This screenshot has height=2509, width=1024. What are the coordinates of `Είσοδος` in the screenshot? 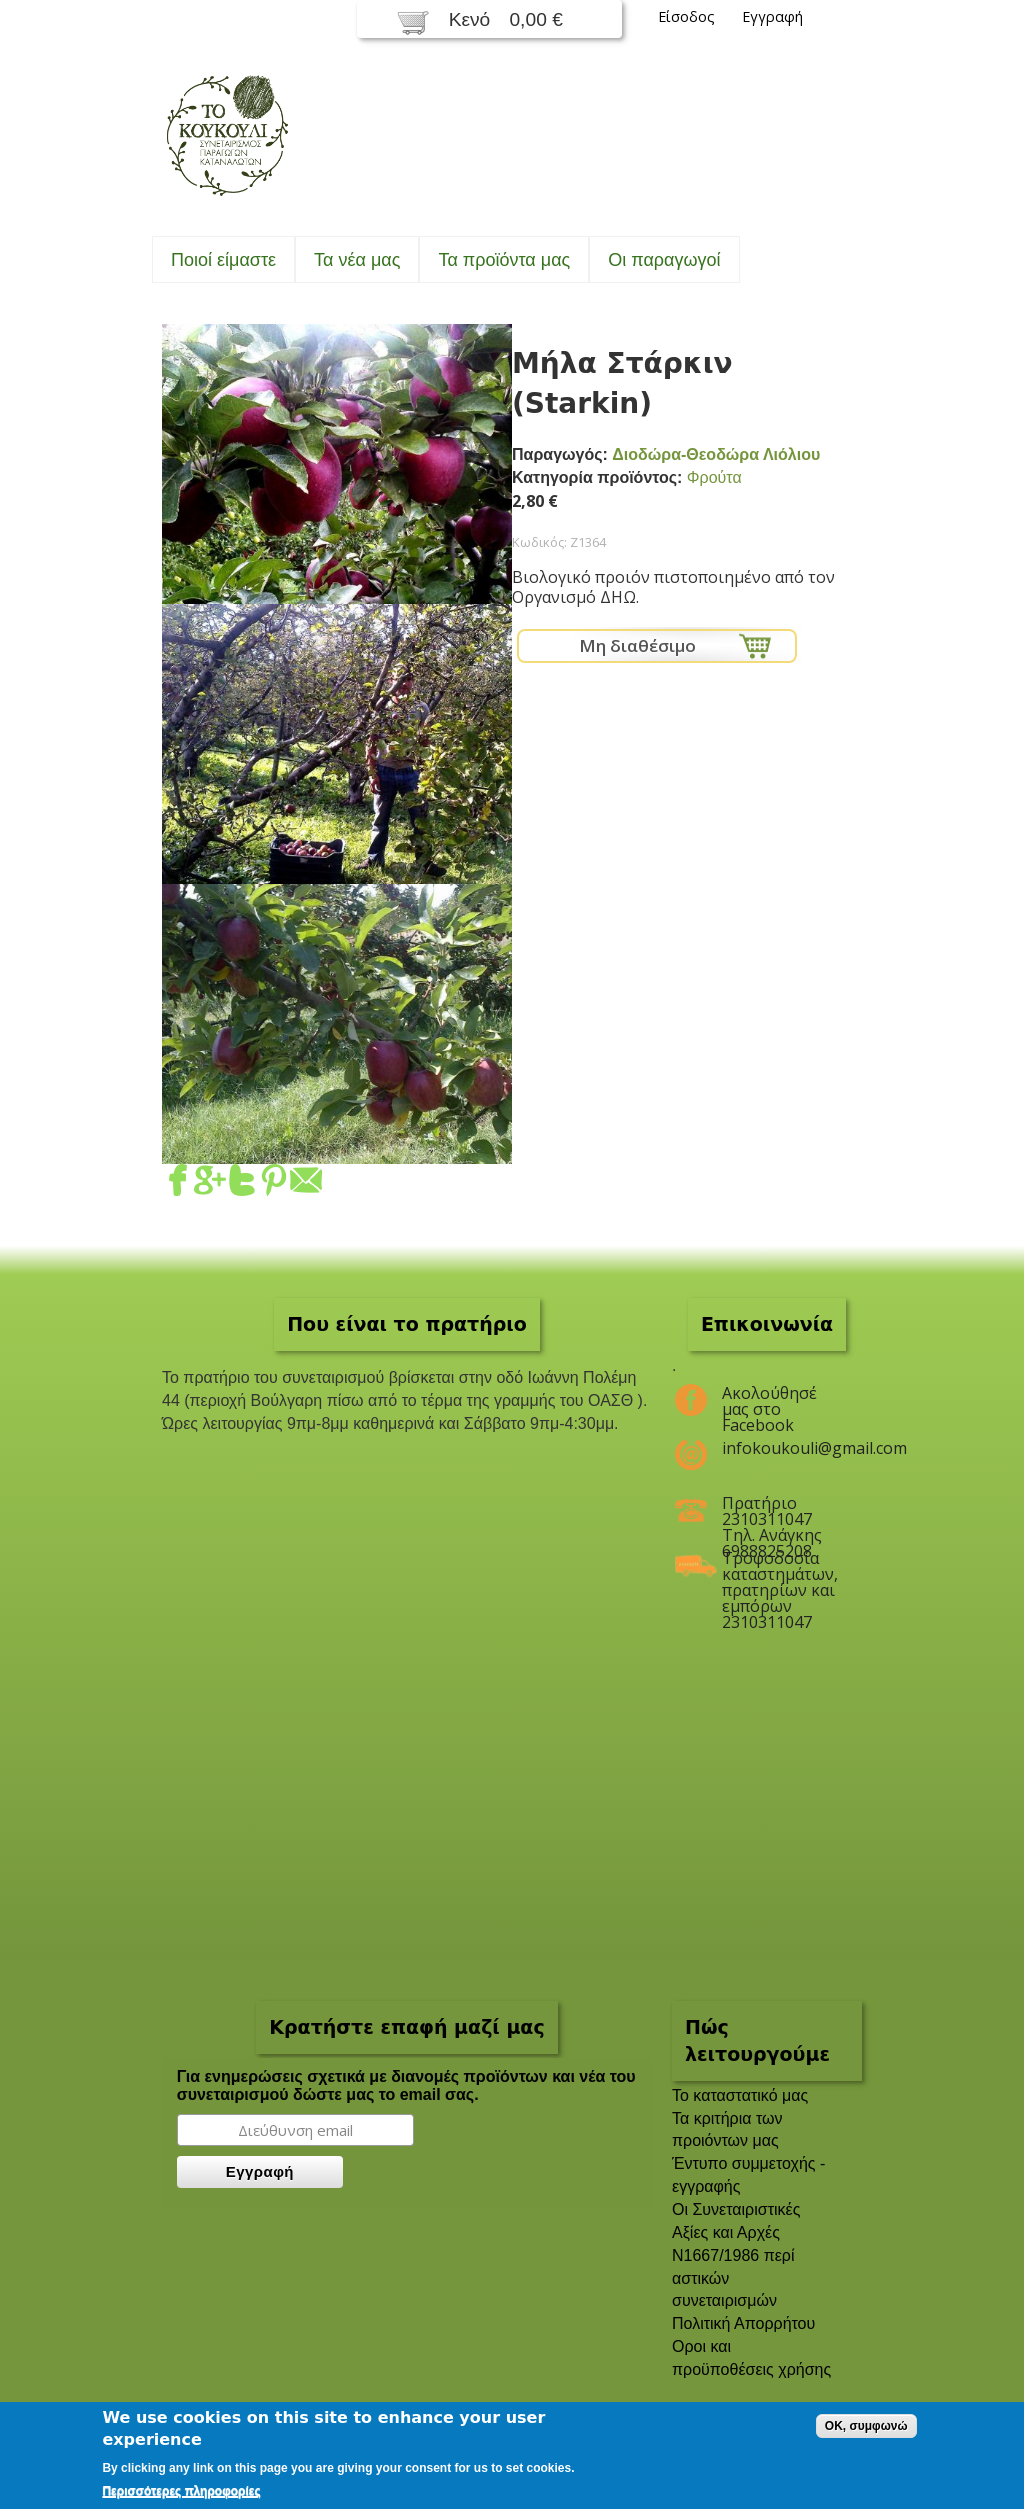 It's located at (686, 16).